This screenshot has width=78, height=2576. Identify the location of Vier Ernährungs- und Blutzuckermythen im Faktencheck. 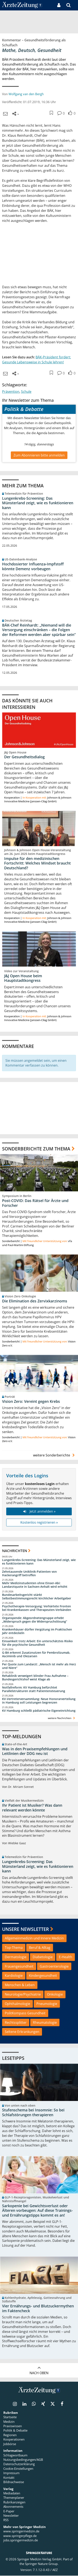
(38, 2309).